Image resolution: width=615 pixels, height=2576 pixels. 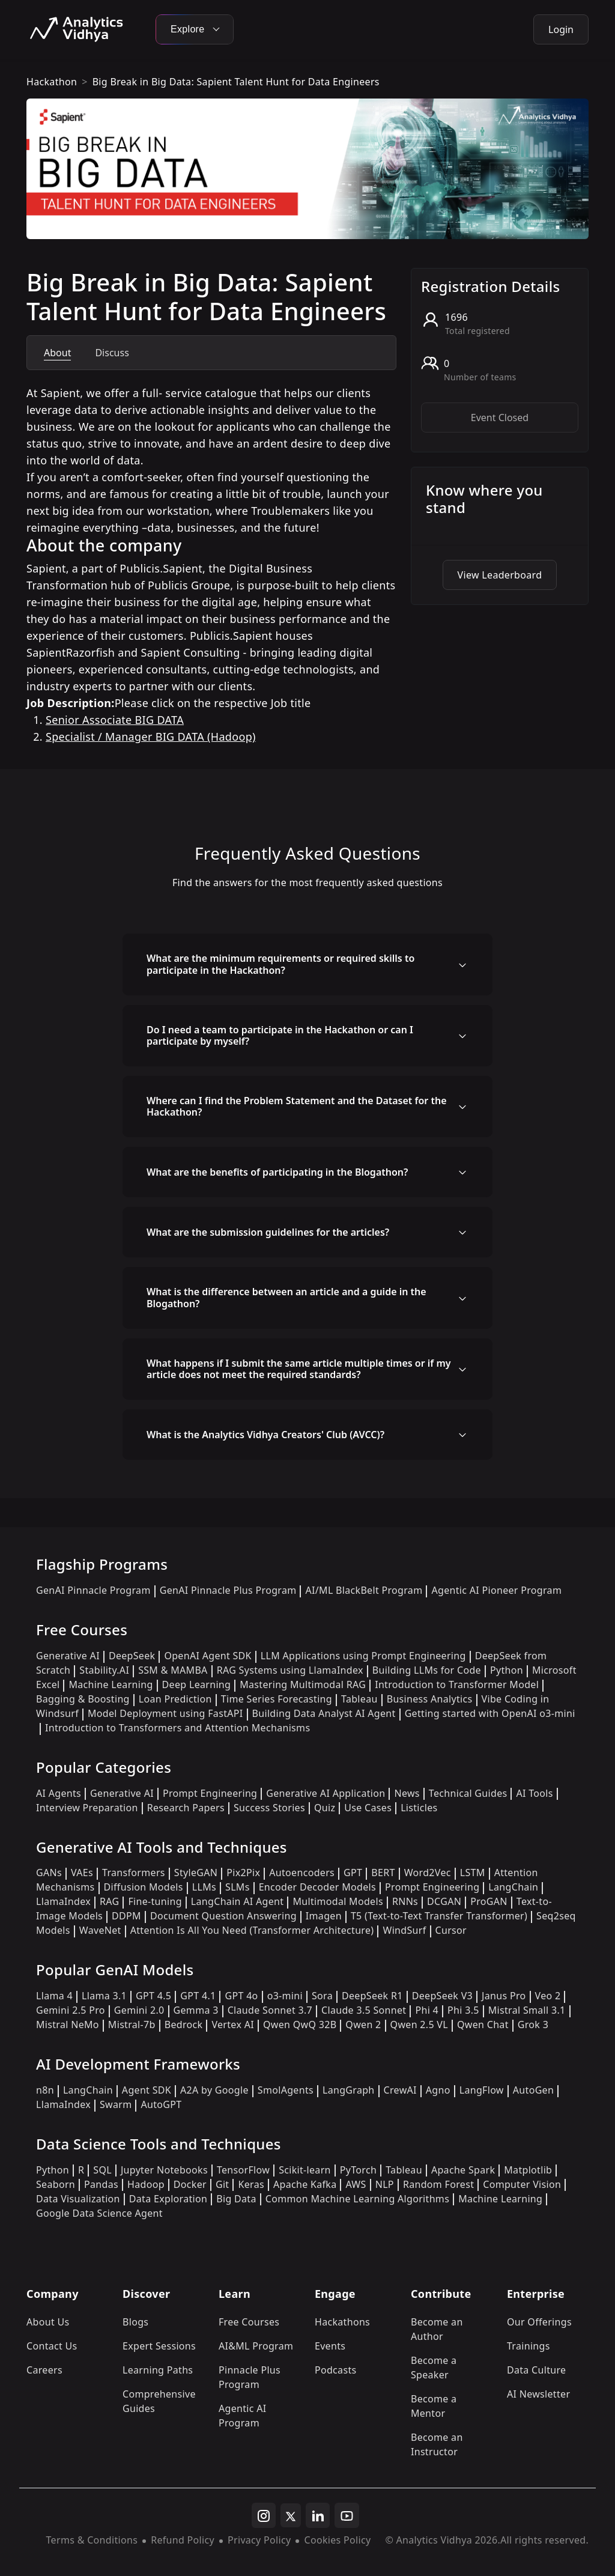 What do you see at coordinates (324, 1713) in the screenshot?
I see `Building Data Analyst AI Agent` at bounding box center [324, 1713].